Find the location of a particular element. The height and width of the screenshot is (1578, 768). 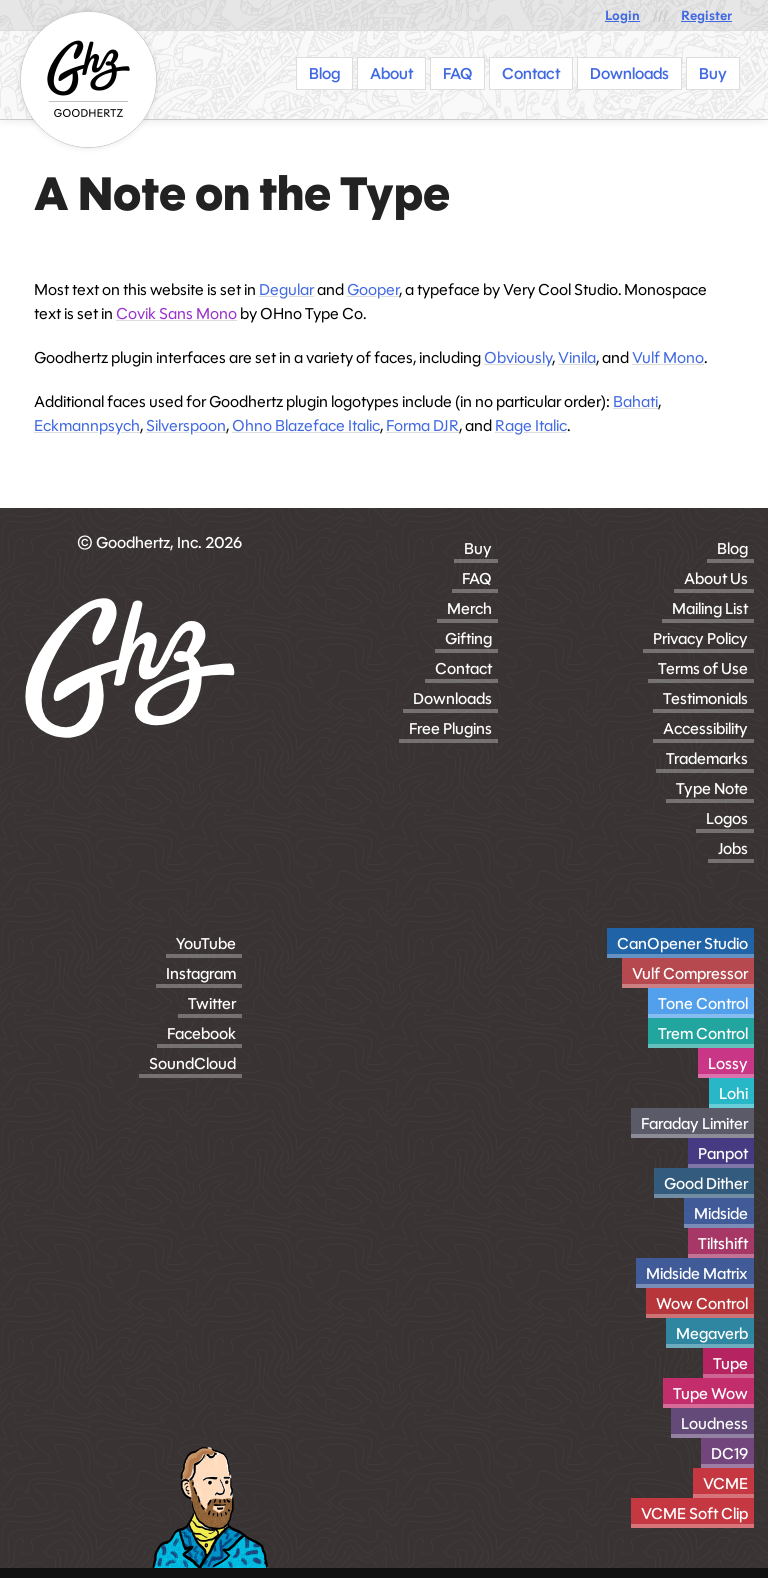

Lossy is located at coordinates (728, 1063).